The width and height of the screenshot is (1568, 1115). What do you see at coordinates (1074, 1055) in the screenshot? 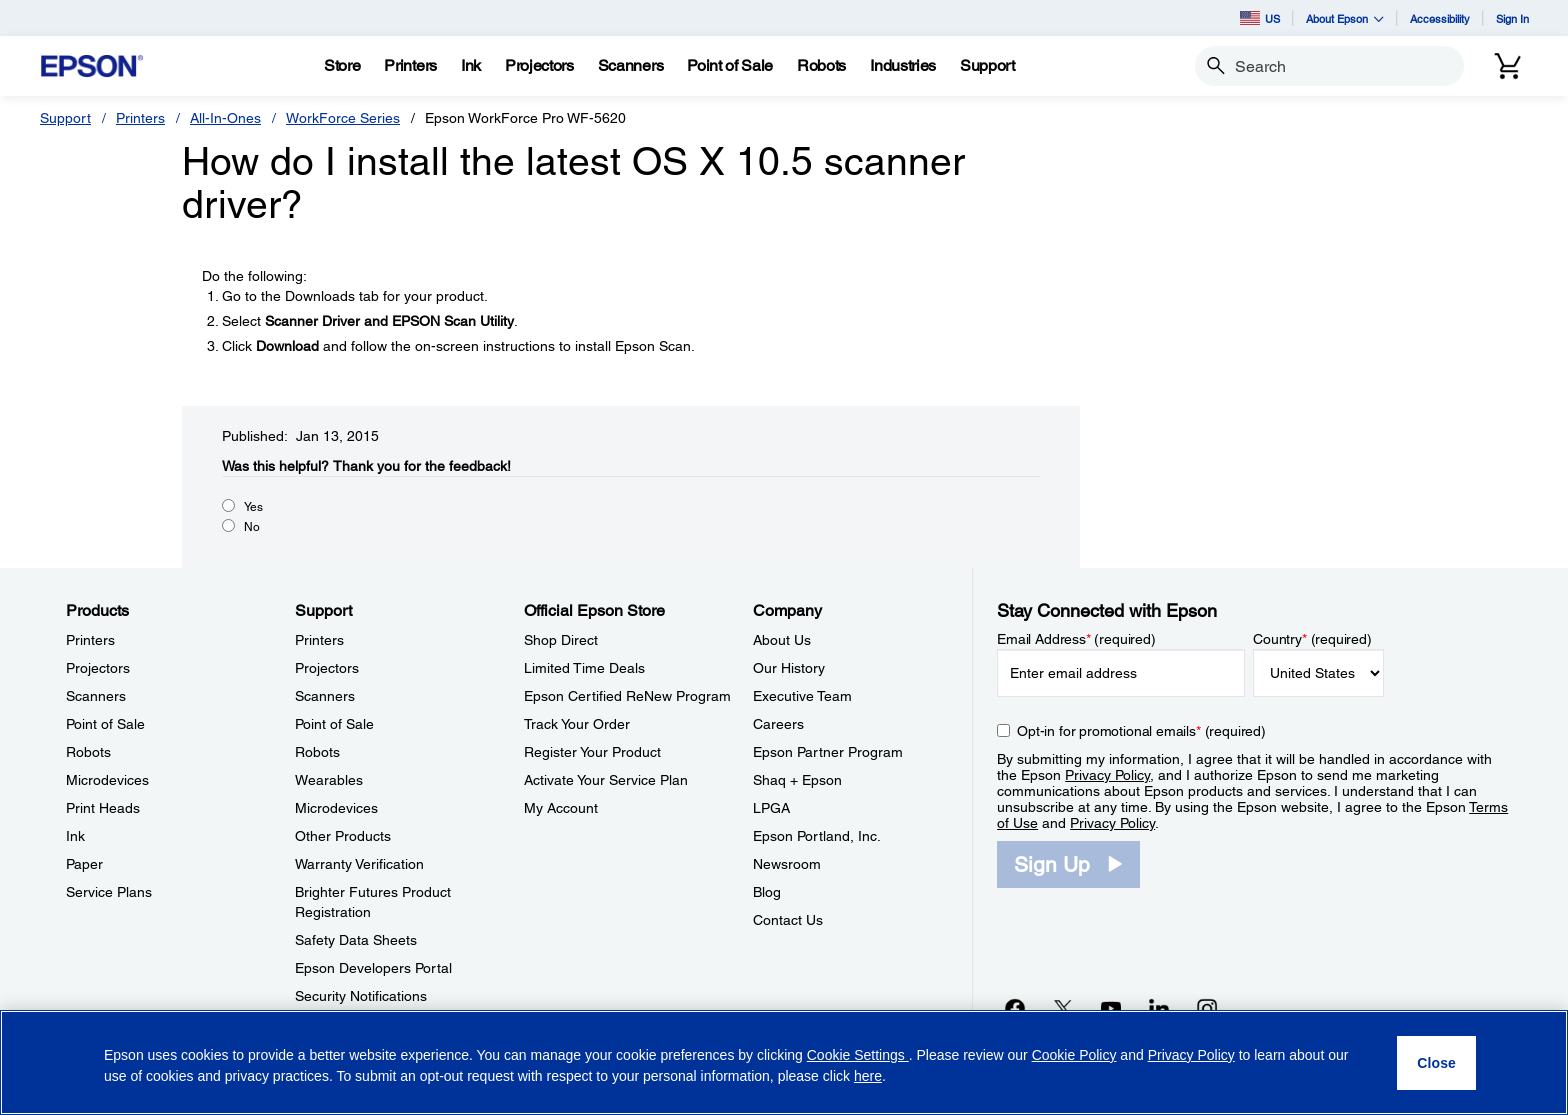
I see `Cookie Policy` at bounding box center [1074, 1055].